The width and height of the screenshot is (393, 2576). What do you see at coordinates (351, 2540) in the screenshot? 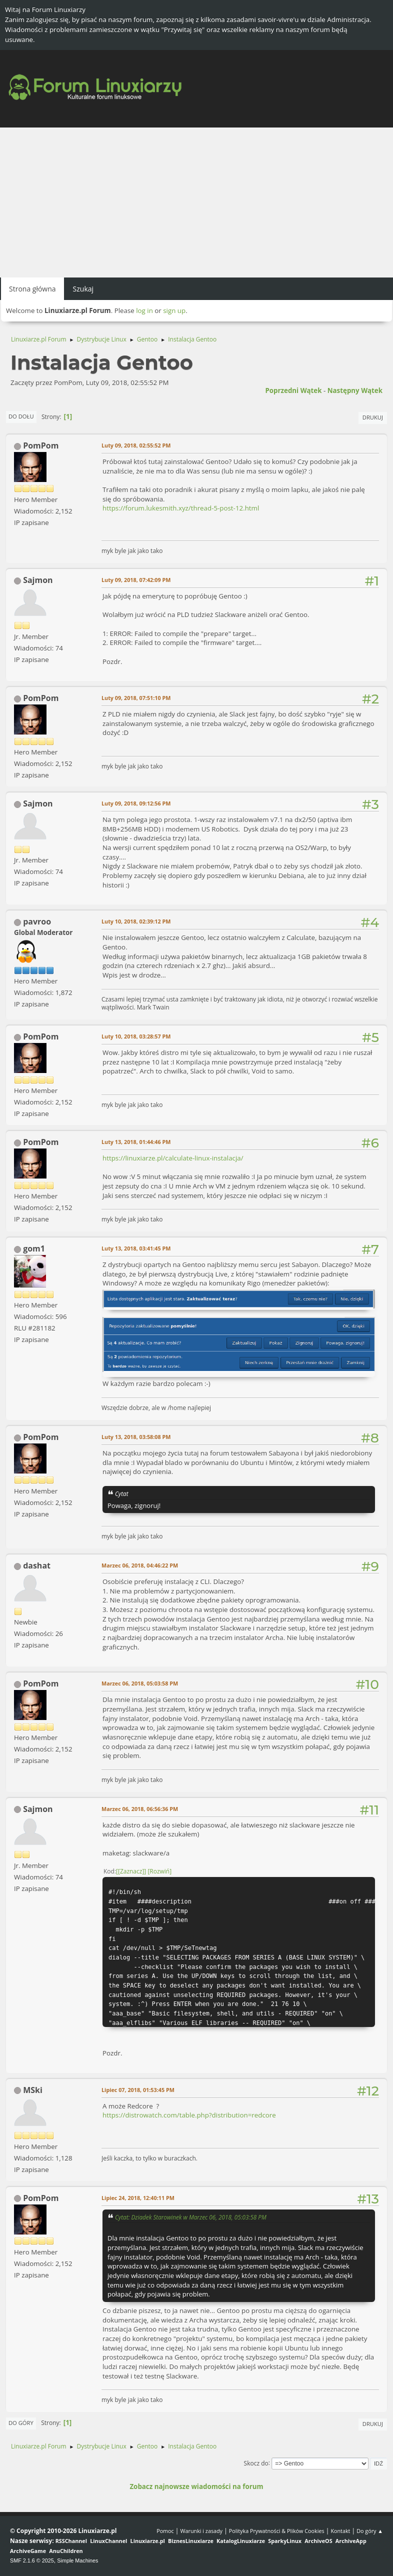
I see `ArchiveApp` at bounding box center [351, 2540].